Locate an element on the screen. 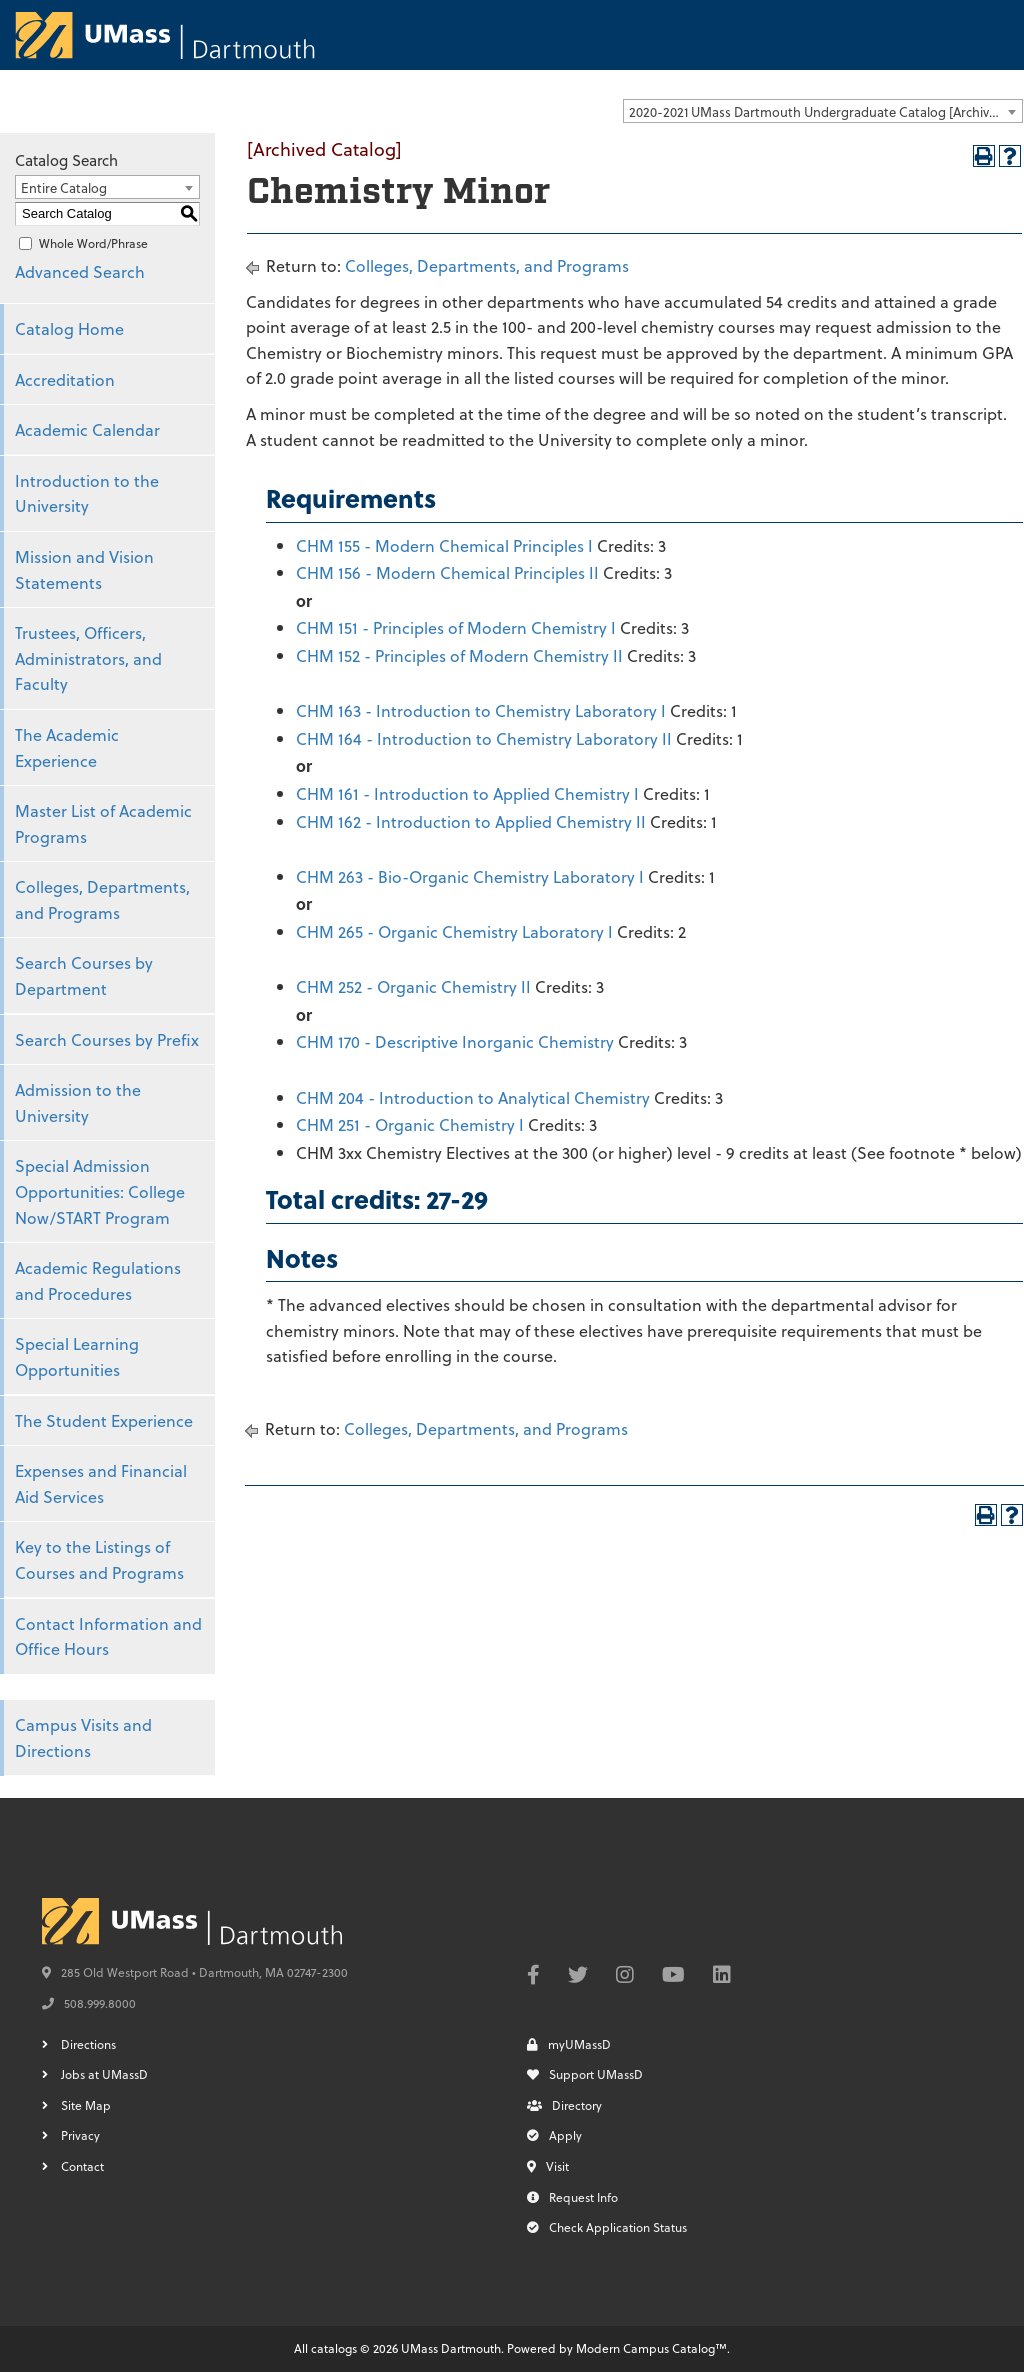 The image size is (1024, 2372). Check Application Status is located at coordinates (607, 2227).